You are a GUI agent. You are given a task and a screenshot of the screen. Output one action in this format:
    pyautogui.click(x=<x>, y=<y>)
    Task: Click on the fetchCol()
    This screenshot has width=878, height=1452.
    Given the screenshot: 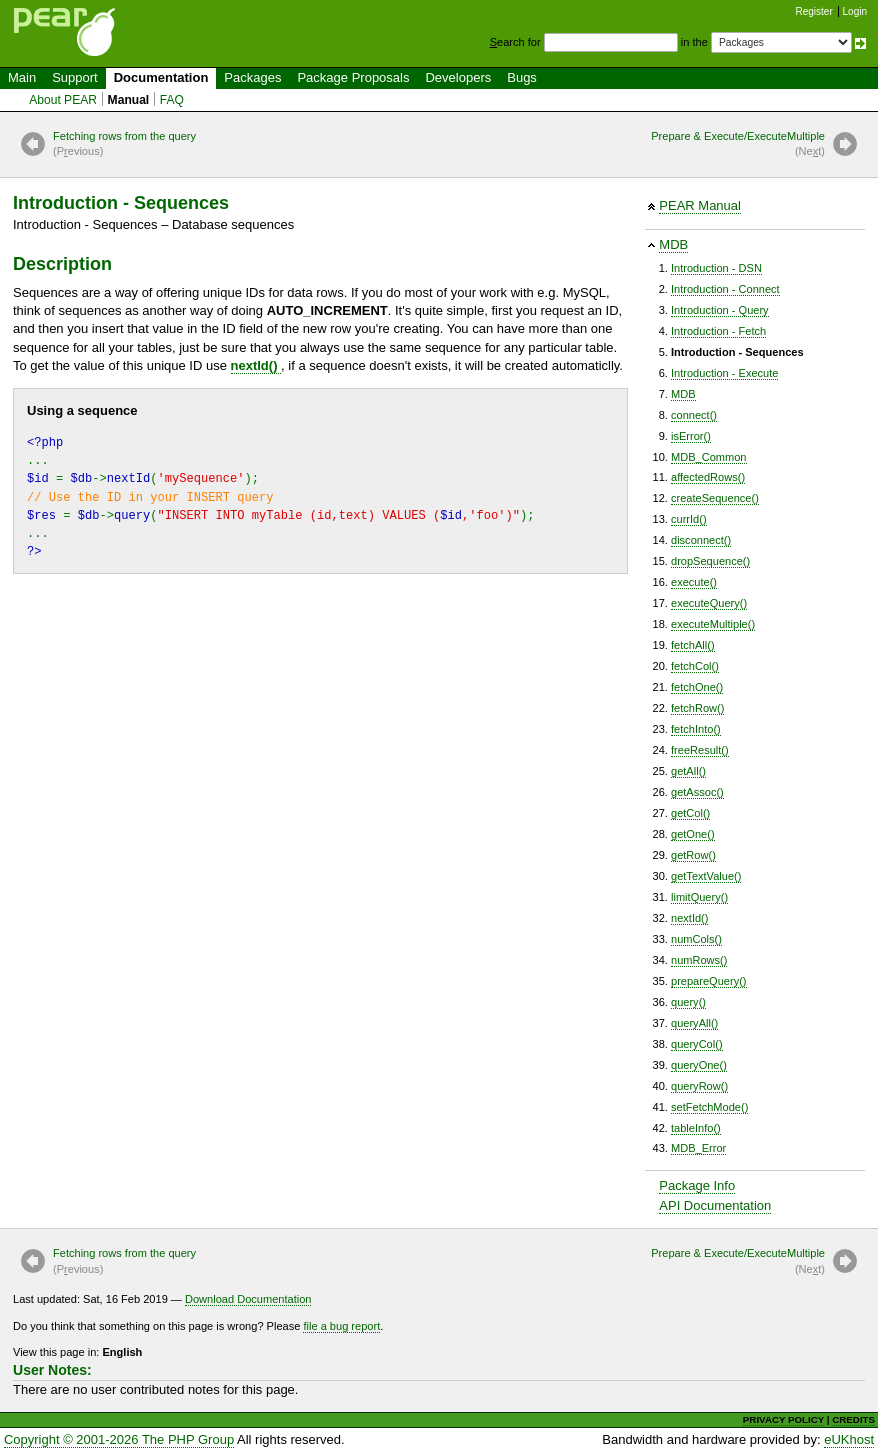 What is the action you would take?
    pyautogui.click(x=695, y=666)
    